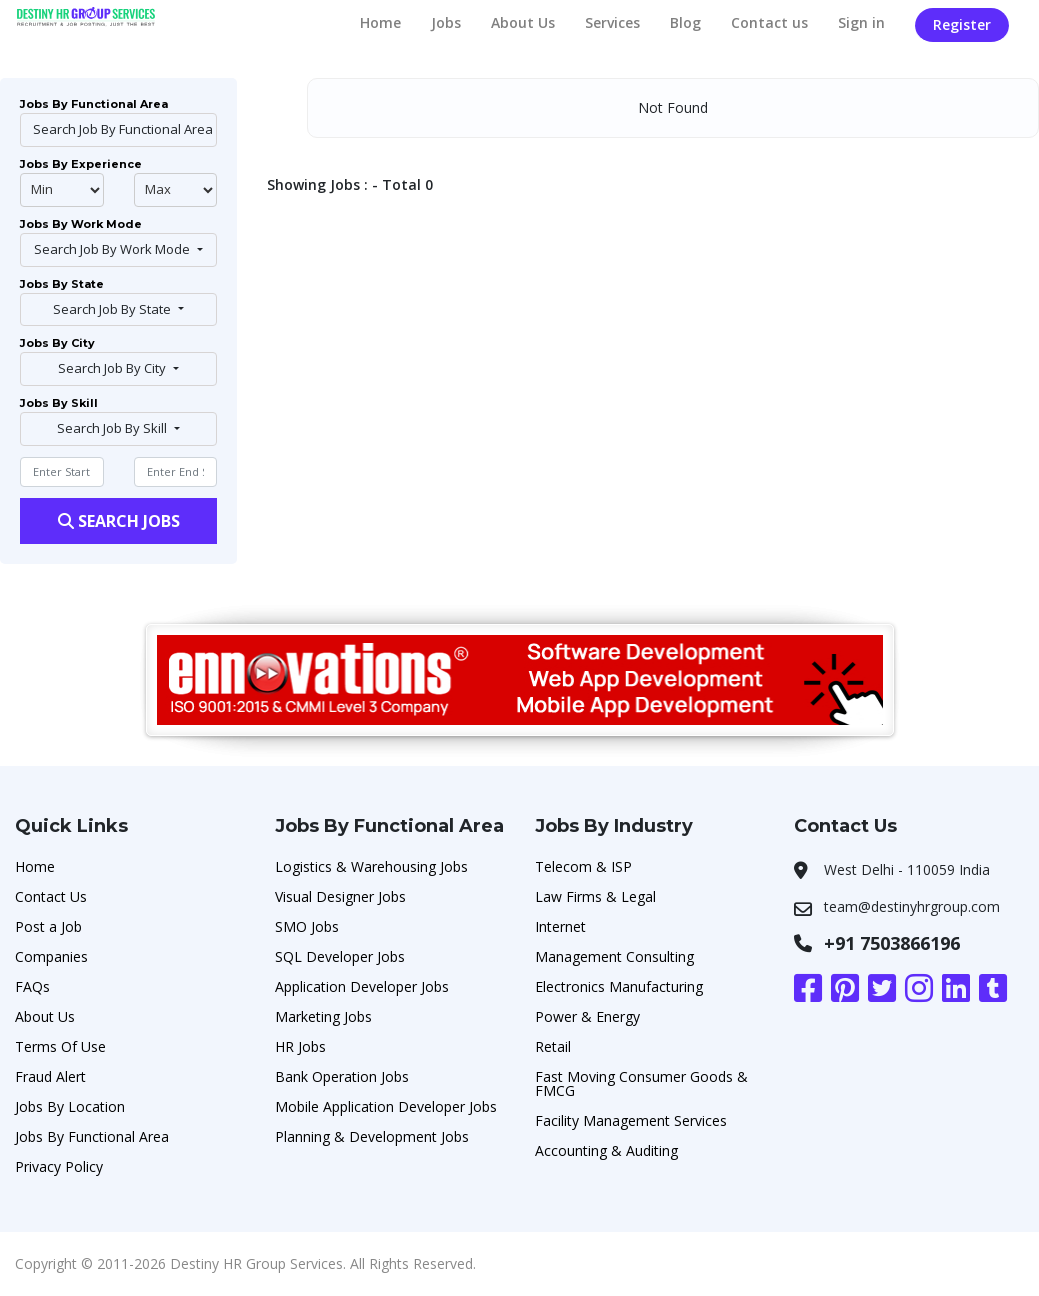 The height and width of the screenshot is (1296, 1039). I want to click on Contact us, so click(769, 22).